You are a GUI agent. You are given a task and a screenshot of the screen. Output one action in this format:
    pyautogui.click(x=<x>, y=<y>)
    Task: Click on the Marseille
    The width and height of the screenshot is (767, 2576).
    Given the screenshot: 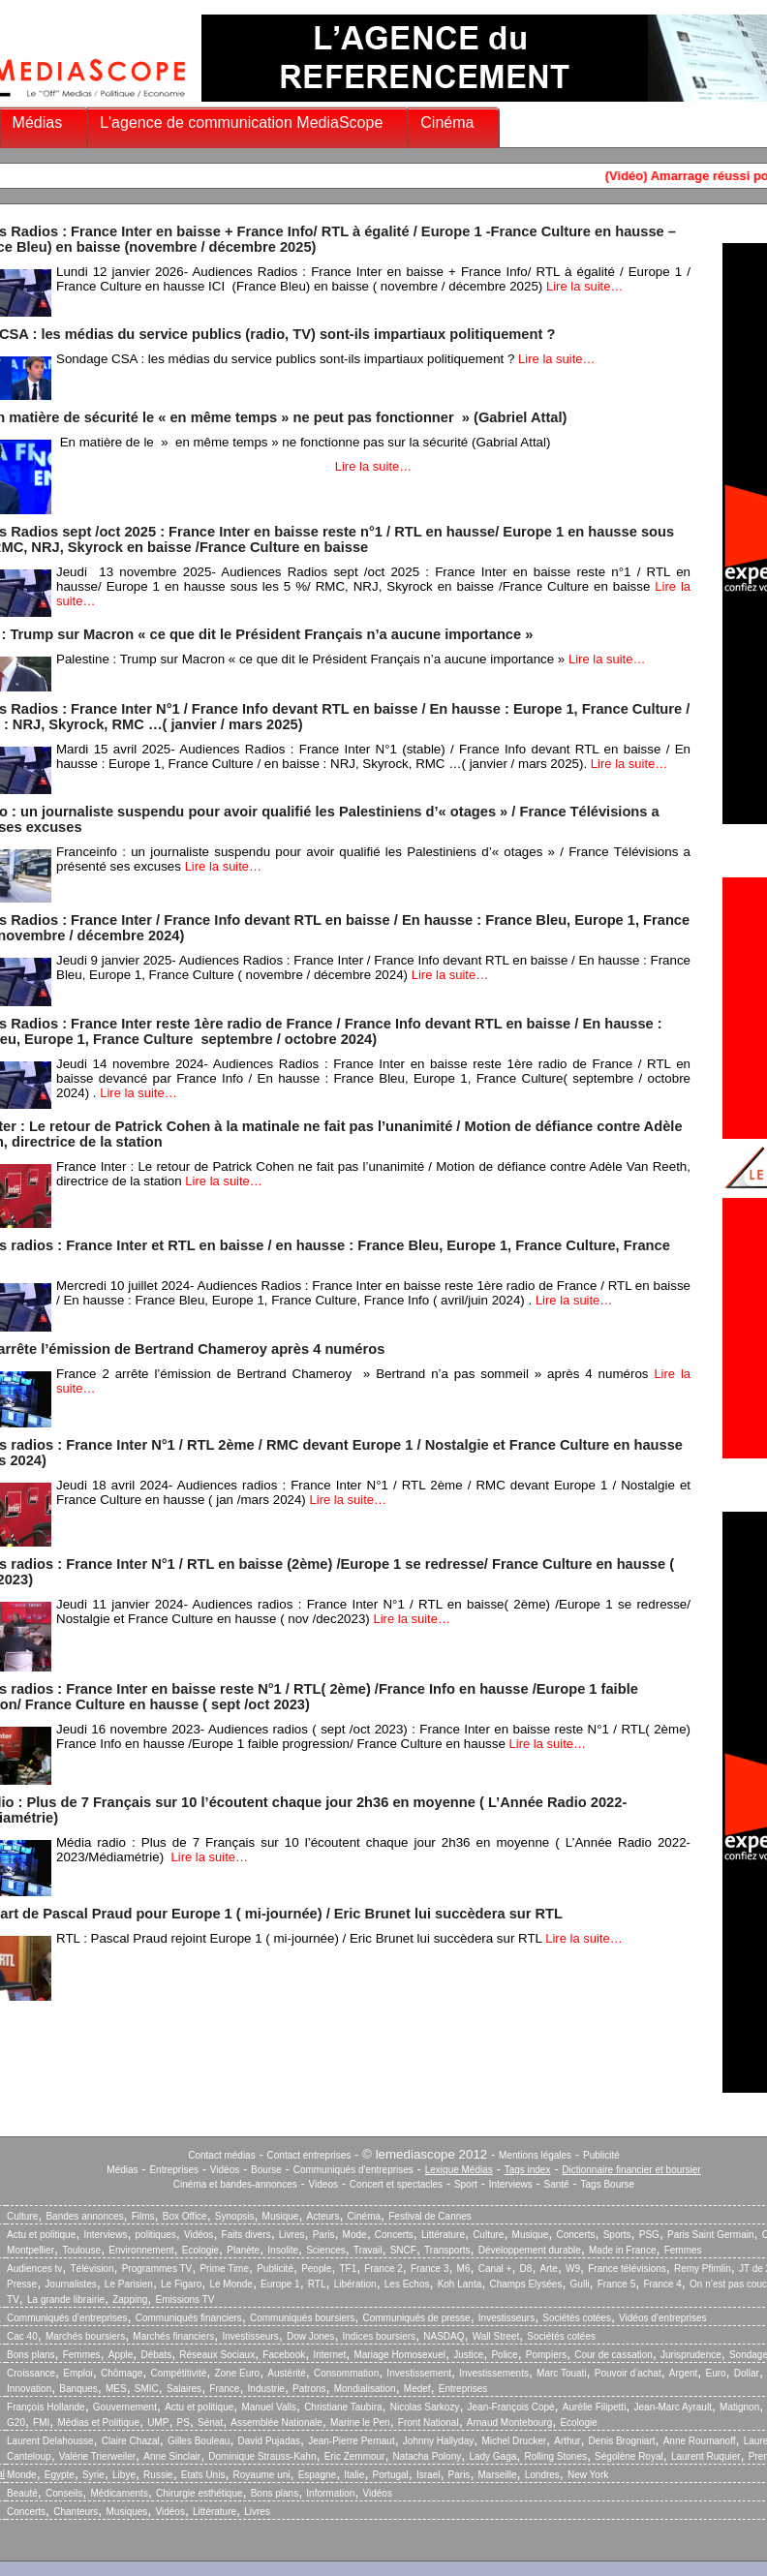 What is the action you would take?
    pyautogui.click(x=497, y=2474)
    